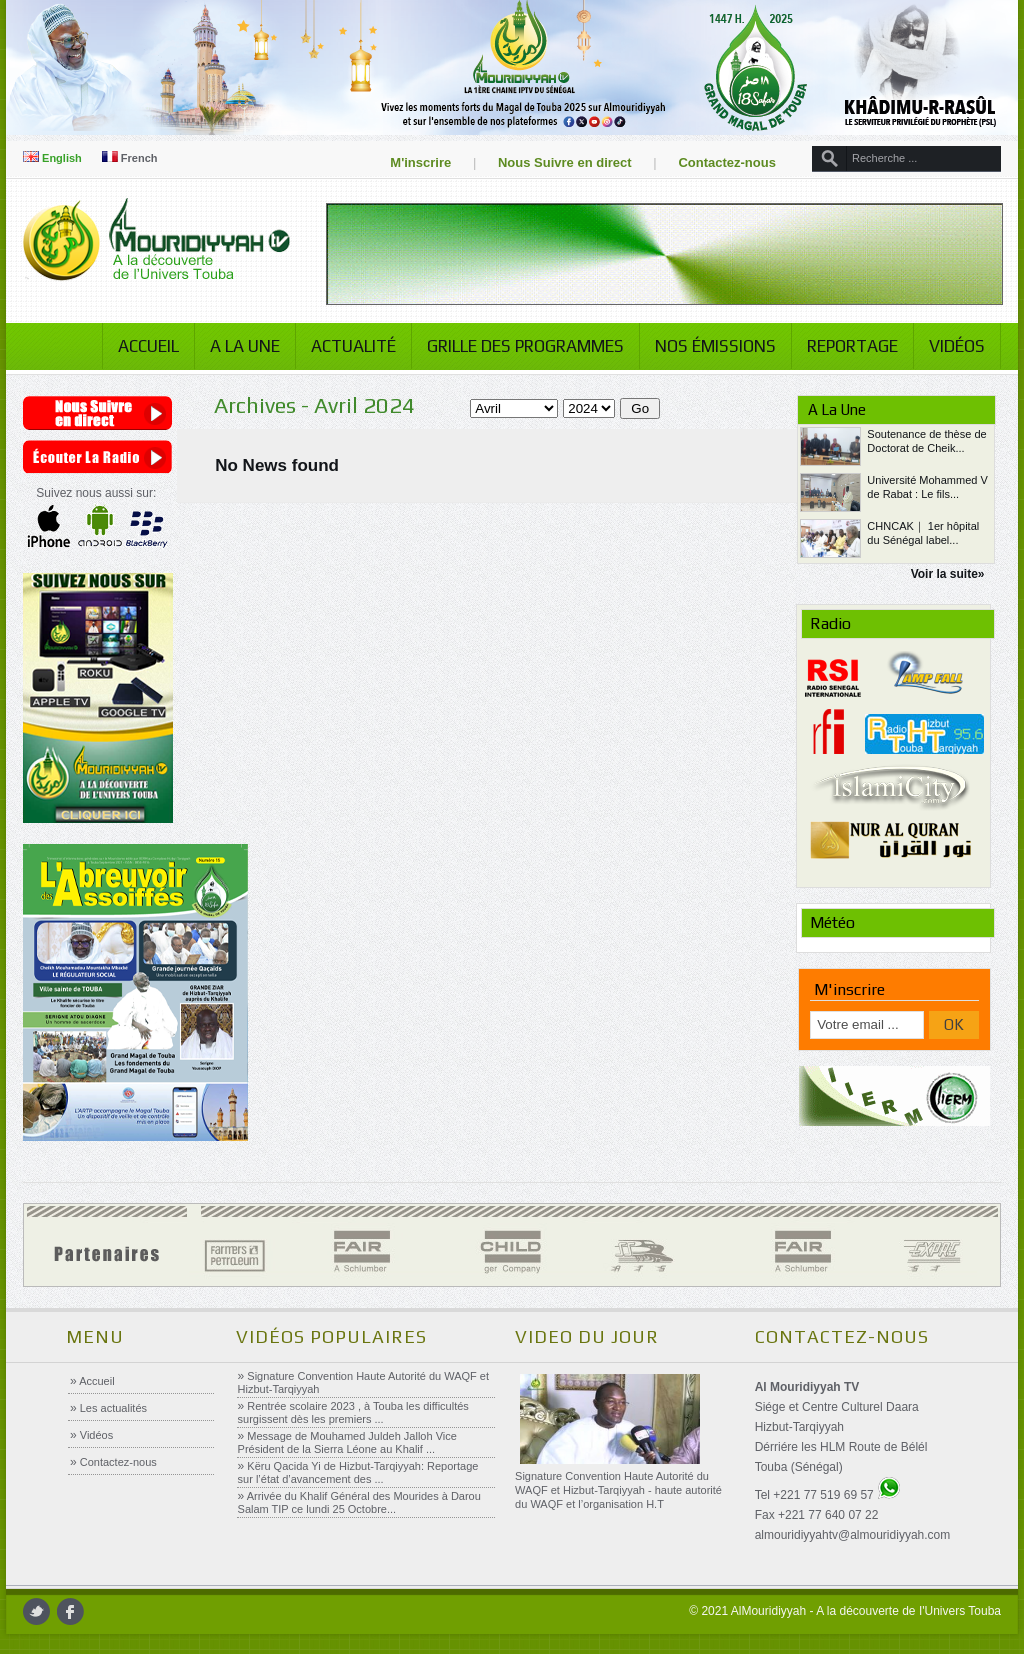 This screenshot has height=1654, width=1024. What do you see at coordinates (618, 1490) in the screenshot?
I see `Signature Convention Haute Autorité du WAQF et Hizbut-Tarqiyyah - haute autorité du WAQF et l’organisation H.T` at bounding box center [618, 1490].